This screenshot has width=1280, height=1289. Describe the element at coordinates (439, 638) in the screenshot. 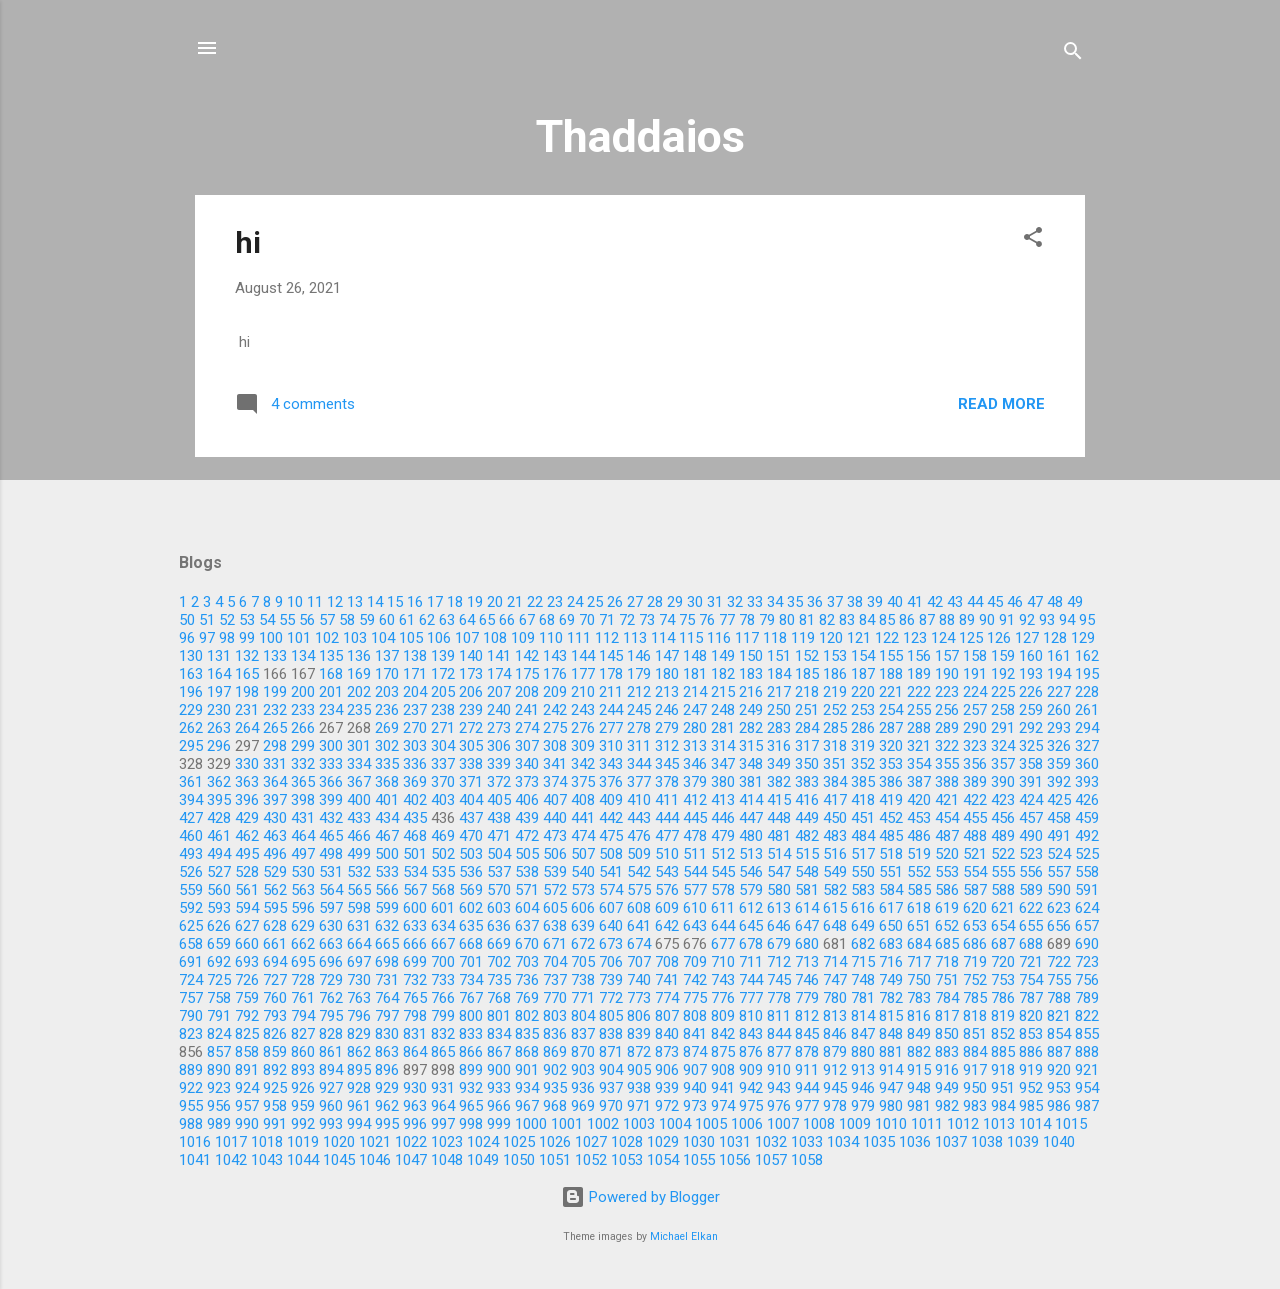

I see `106` at that location.